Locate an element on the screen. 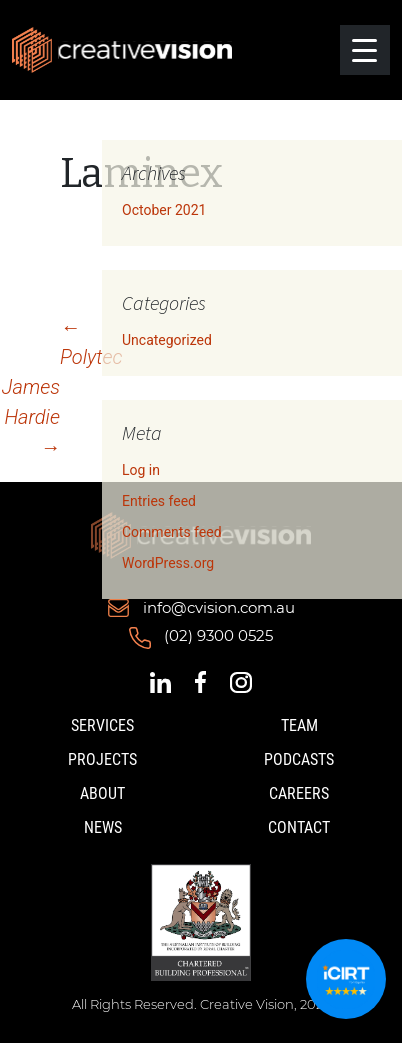  October 2021 is located at coordinates (164, 210).